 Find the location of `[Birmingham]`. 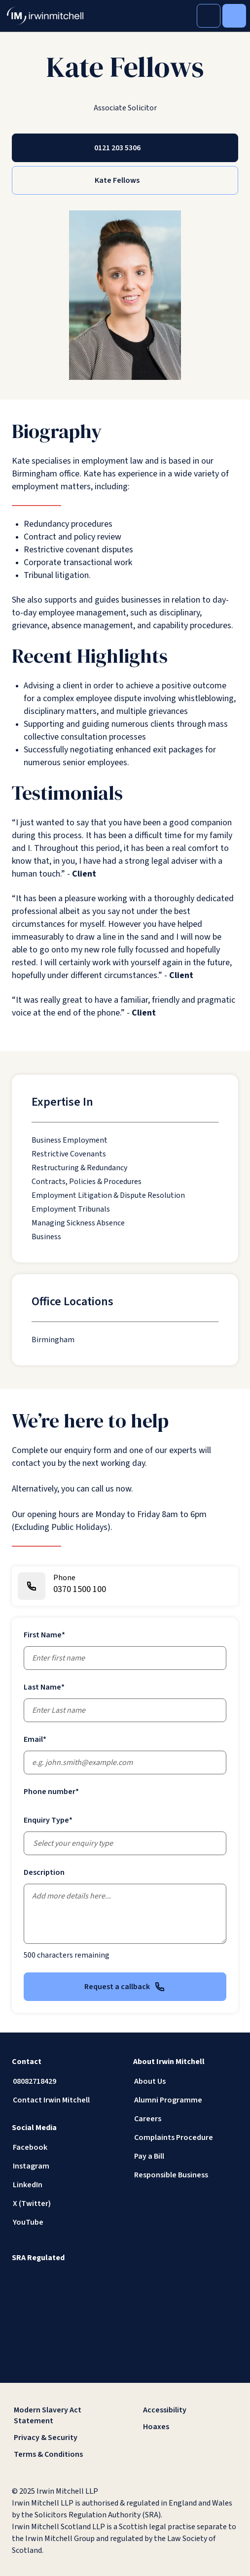

[Birmingham] is located at coordinates (53, 1339).